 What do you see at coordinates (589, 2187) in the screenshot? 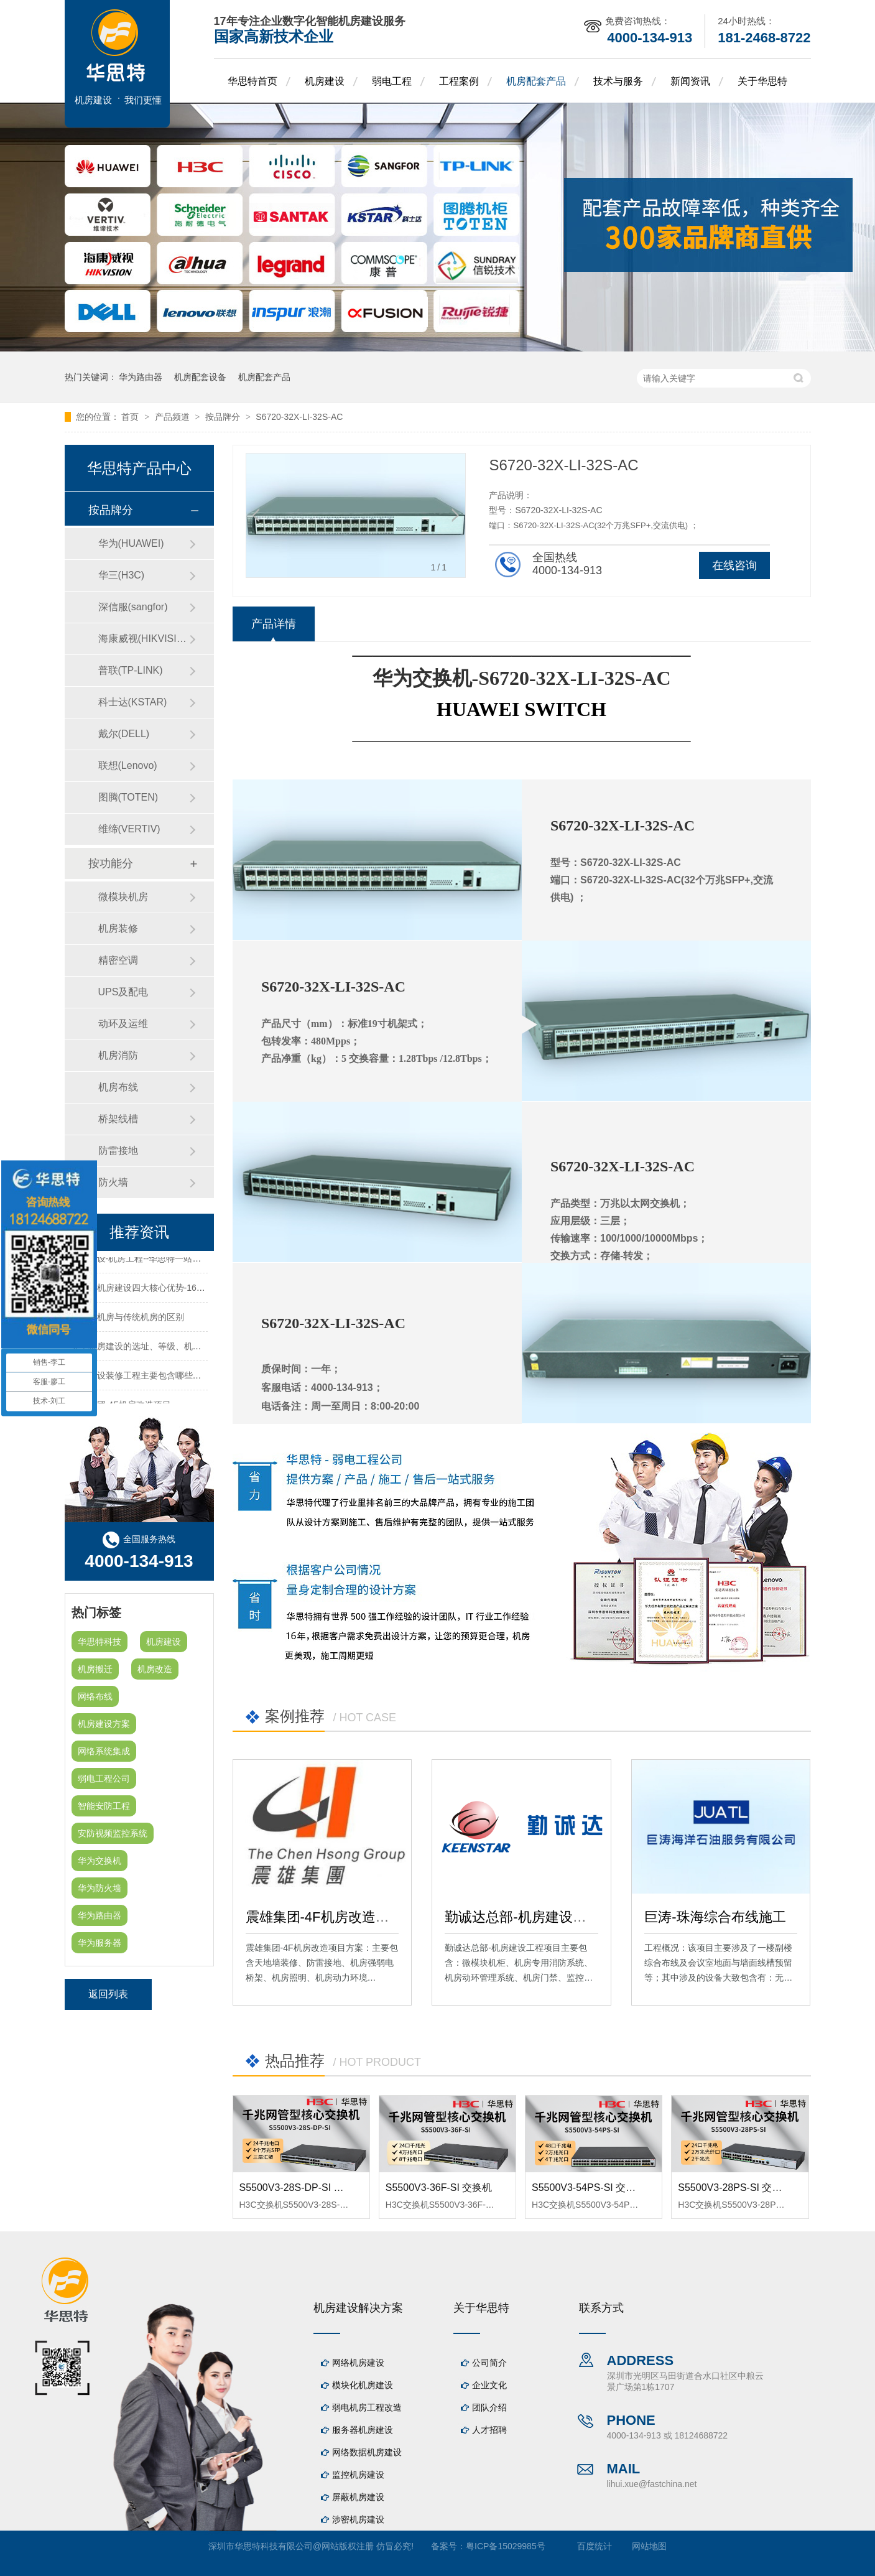
I see `S5500V3-54PS-SI 交换机` at bounding box center [589, 2187].